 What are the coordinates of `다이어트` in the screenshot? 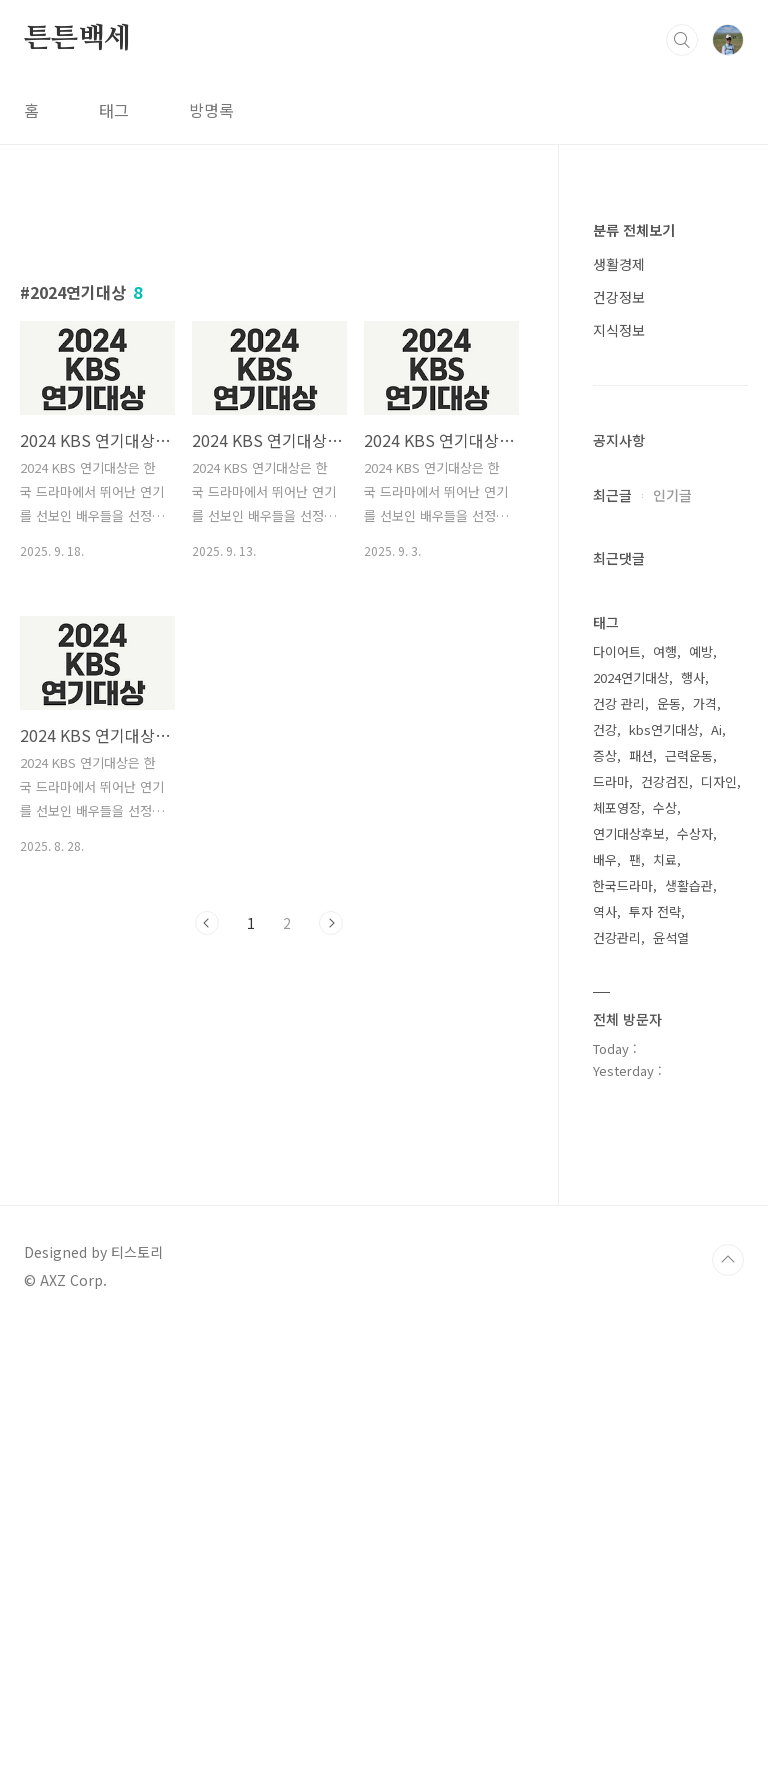 It's located at (617, 651).